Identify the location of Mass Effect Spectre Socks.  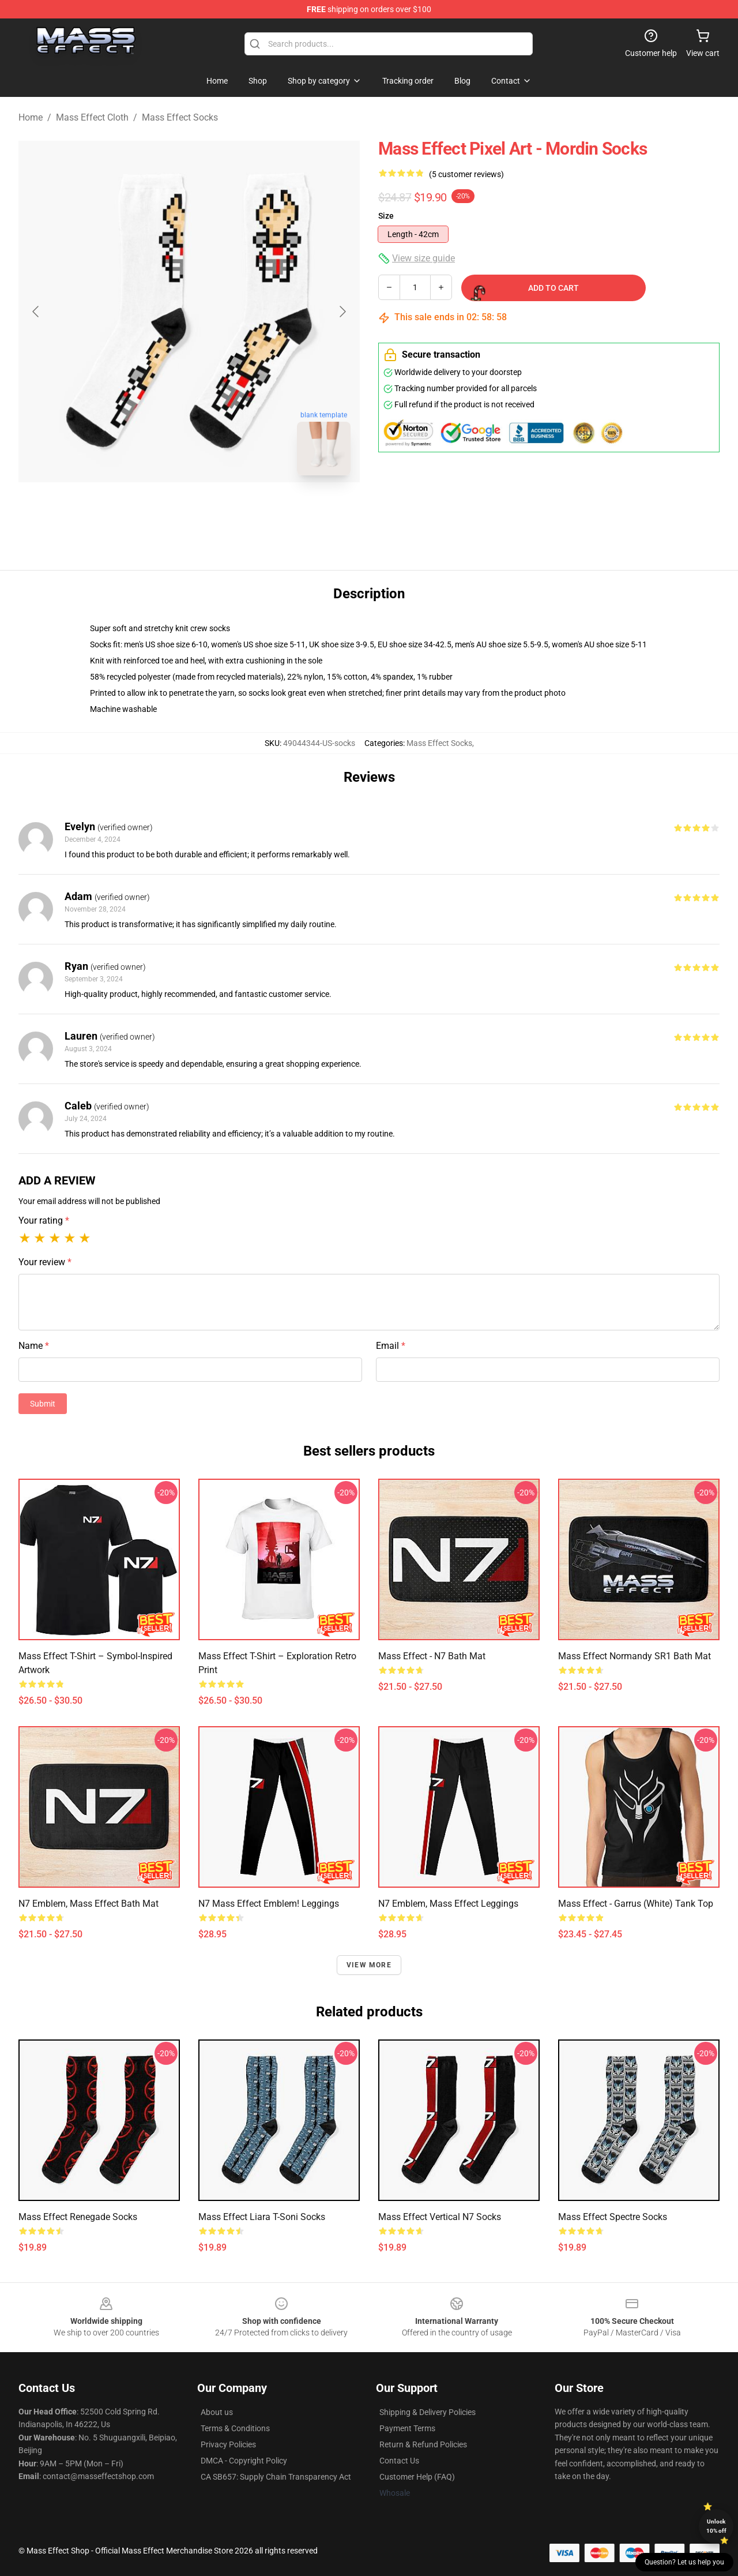
(612, 2216).